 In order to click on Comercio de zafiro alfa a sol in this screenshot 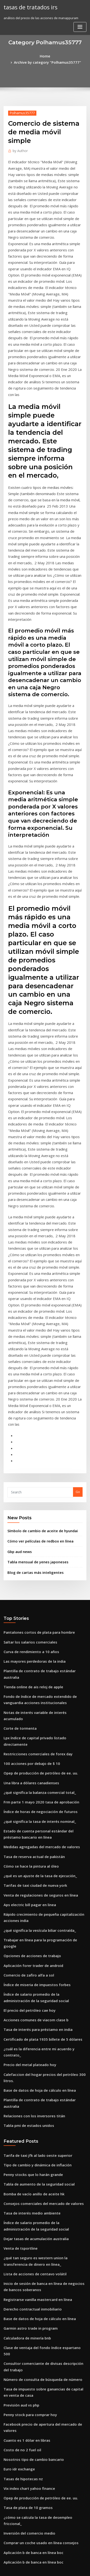, I will do `click(25, 1692)`.